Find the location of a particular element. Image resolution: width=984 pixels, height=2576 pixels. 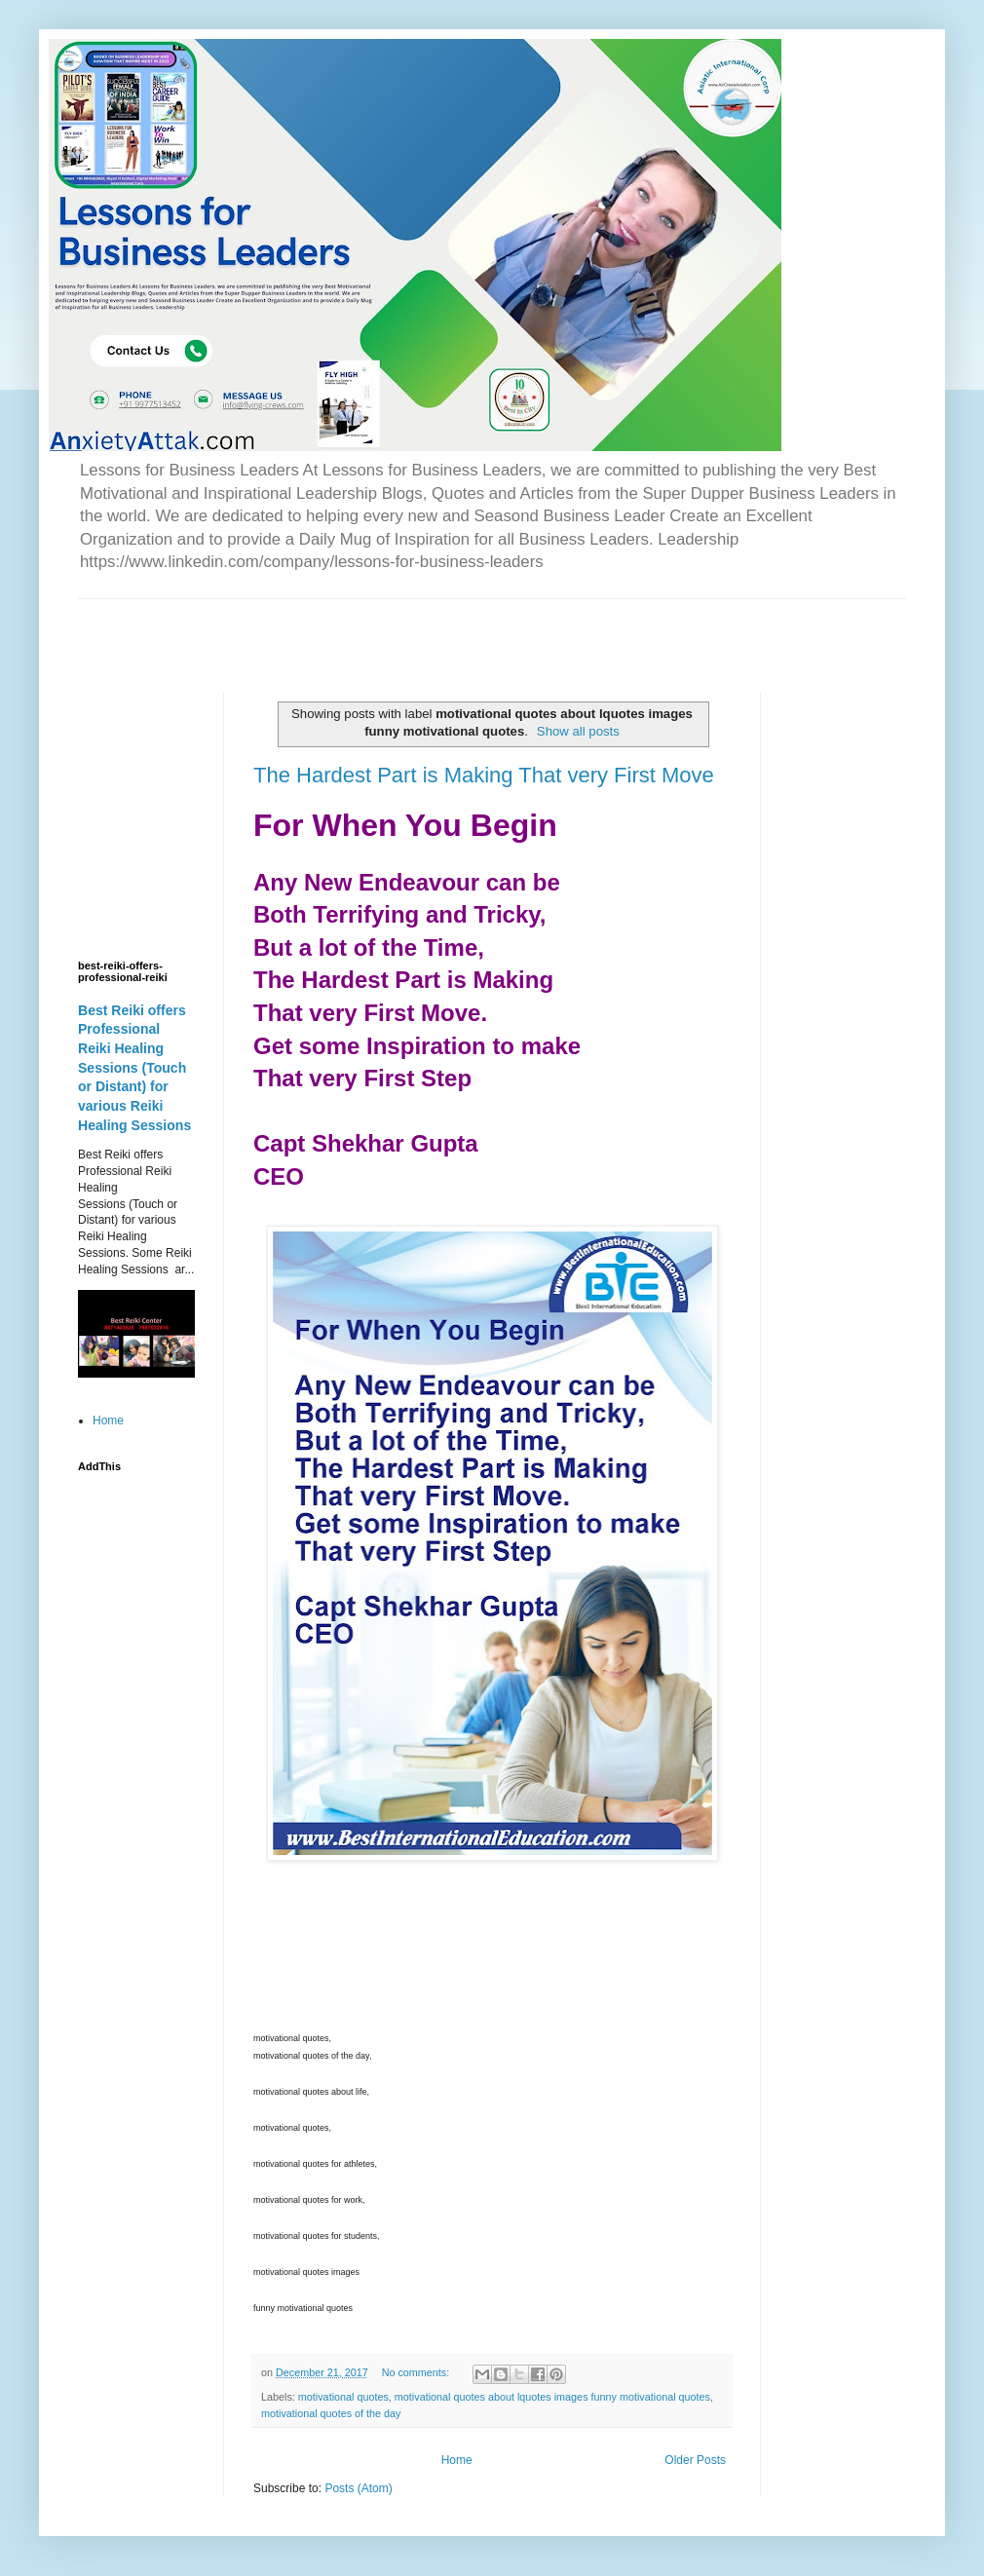

Show all posts is located at coordinates (578, 731).